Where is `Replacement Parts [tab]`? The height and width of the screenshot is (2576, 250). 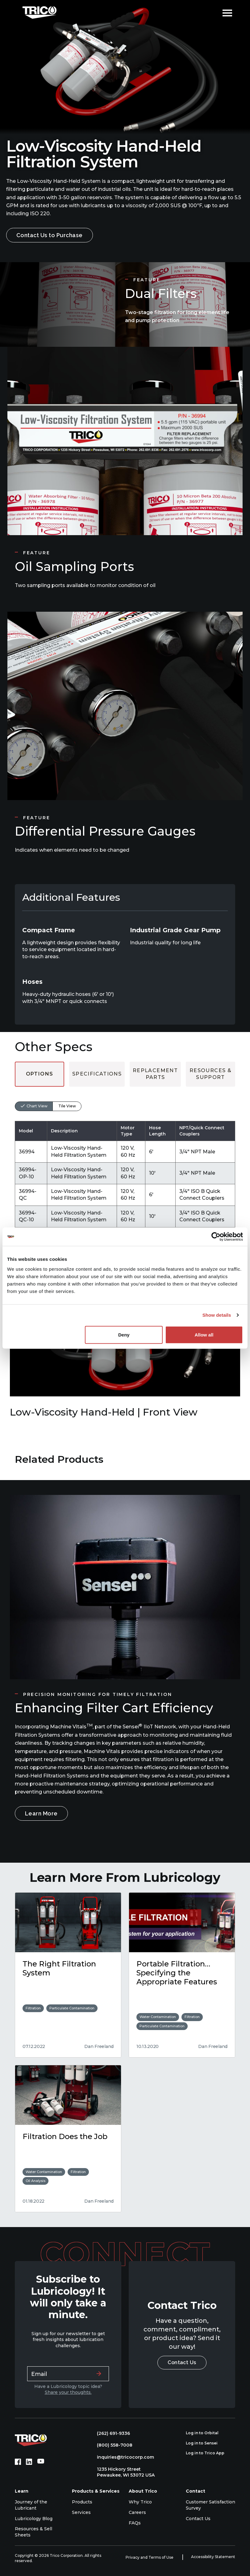 Replacement Parts [tab] is located at coordinates (155, 1074).